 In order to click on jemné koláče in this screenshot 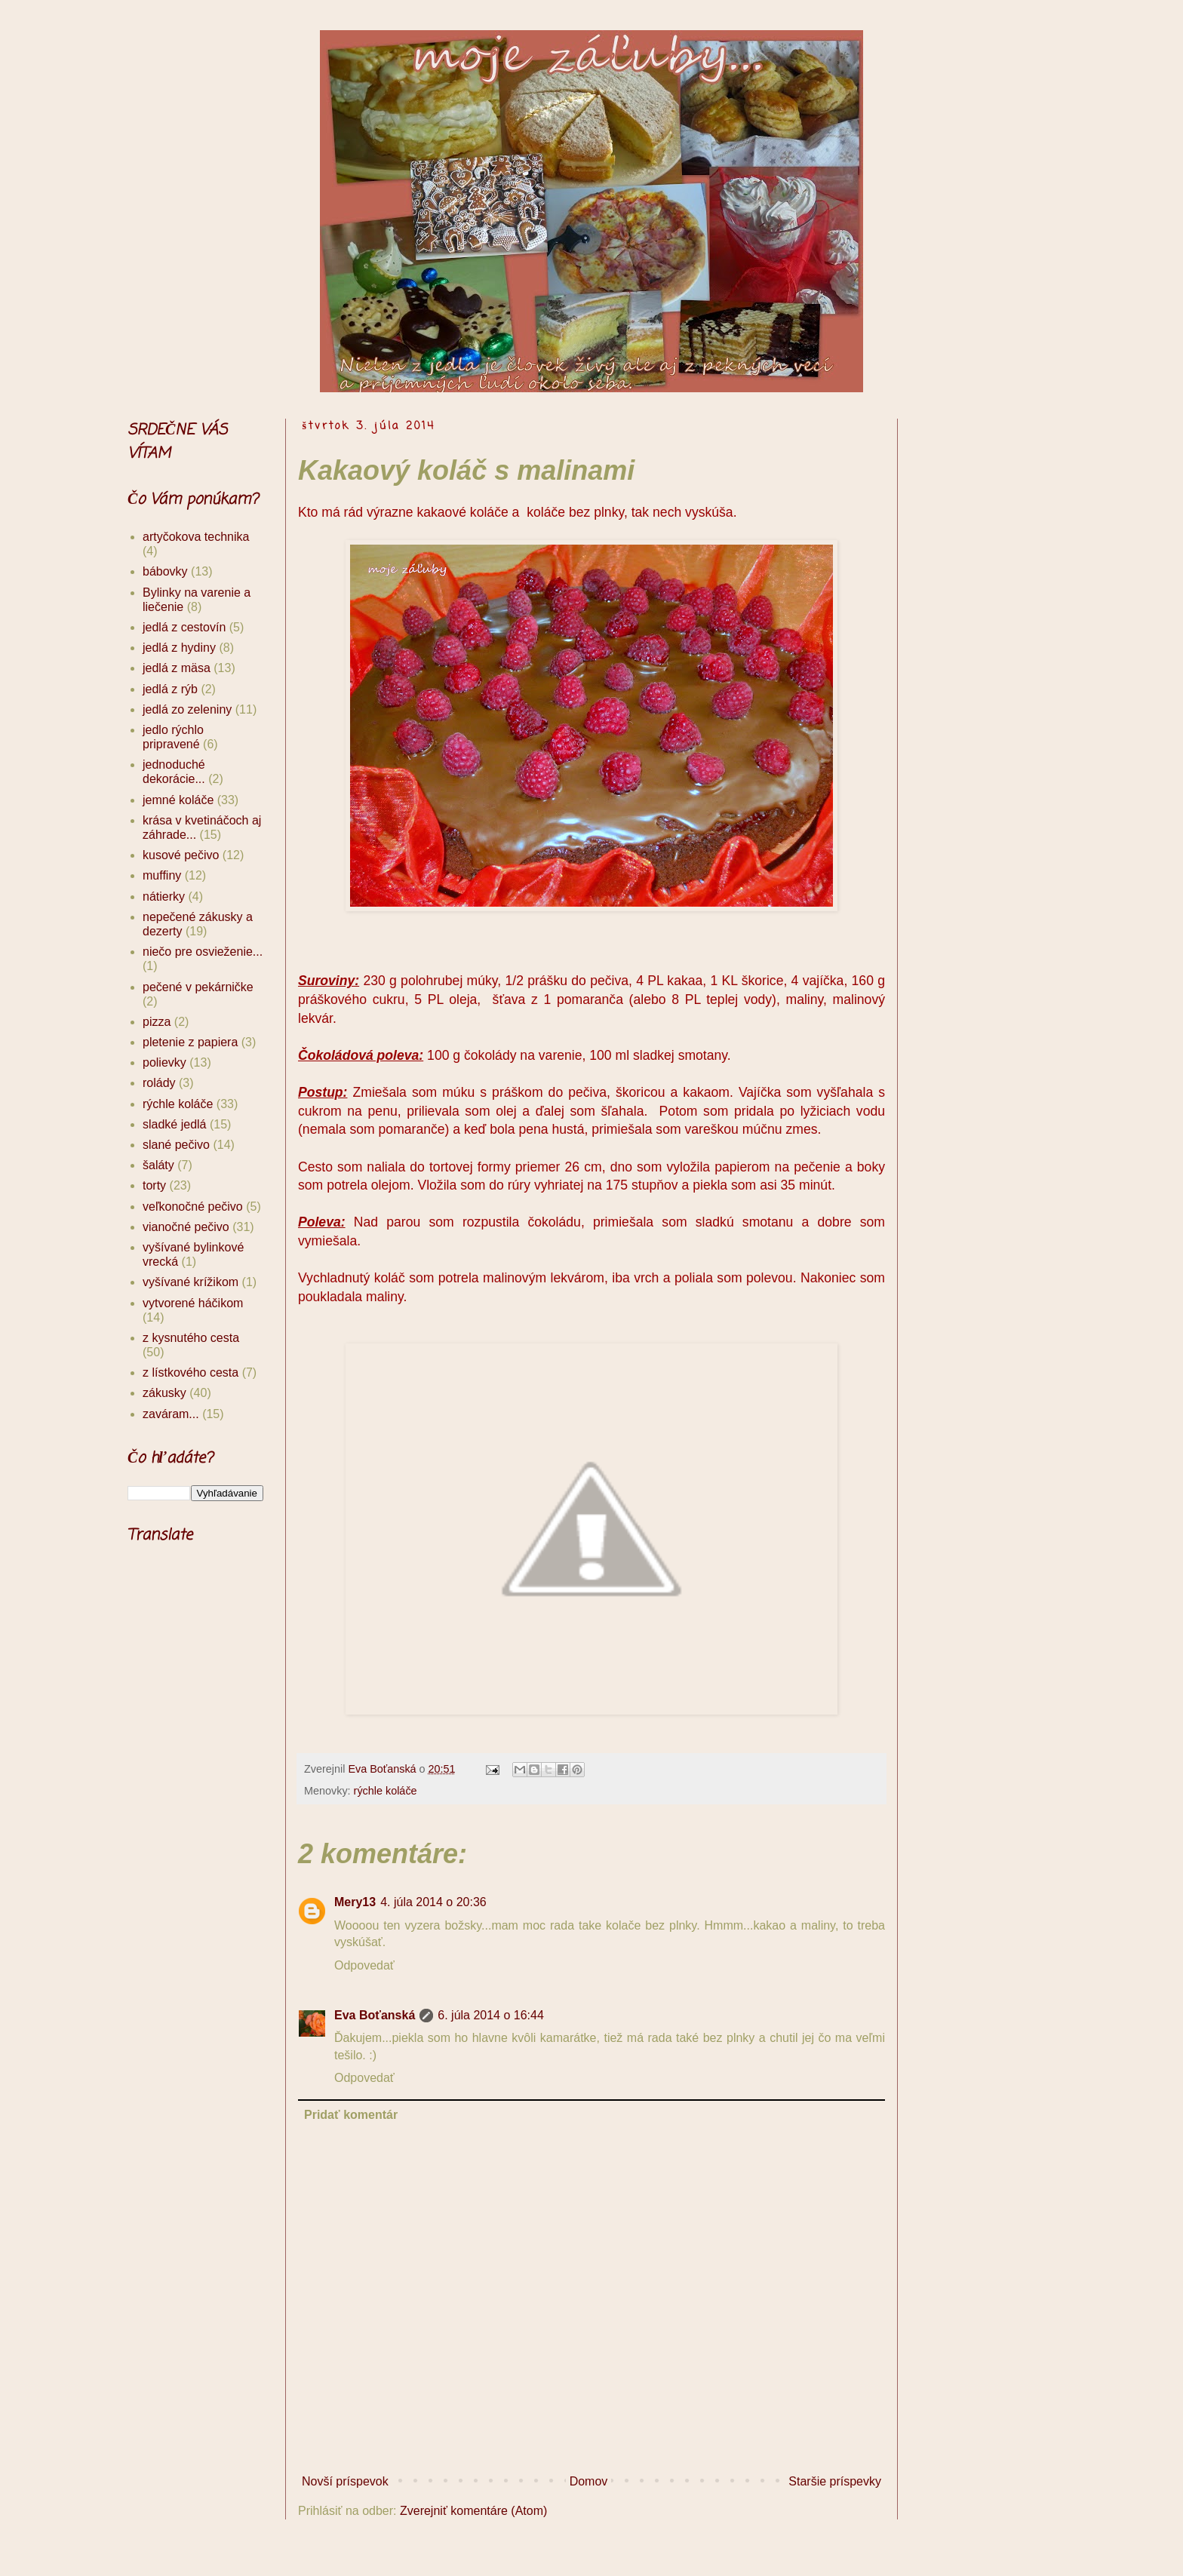, I will do `click(178, 800)`.